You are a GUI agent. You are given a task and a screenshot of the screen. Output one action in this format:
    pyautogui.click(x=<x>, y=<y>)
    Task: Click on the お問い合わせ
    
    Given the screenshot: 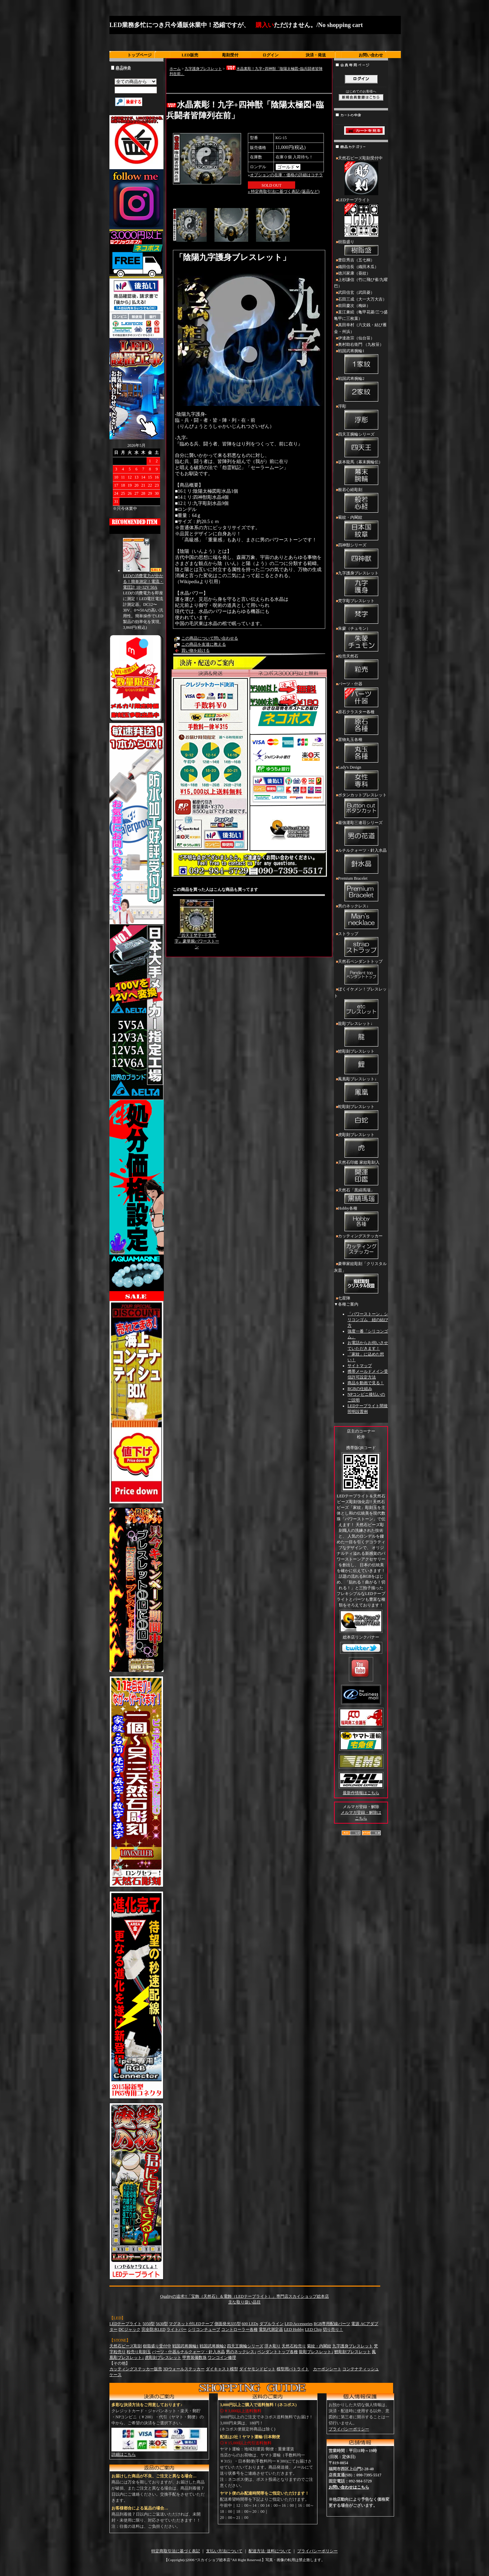 What is the action you would take?
    pyautogui.click(x=371, y=55)
    